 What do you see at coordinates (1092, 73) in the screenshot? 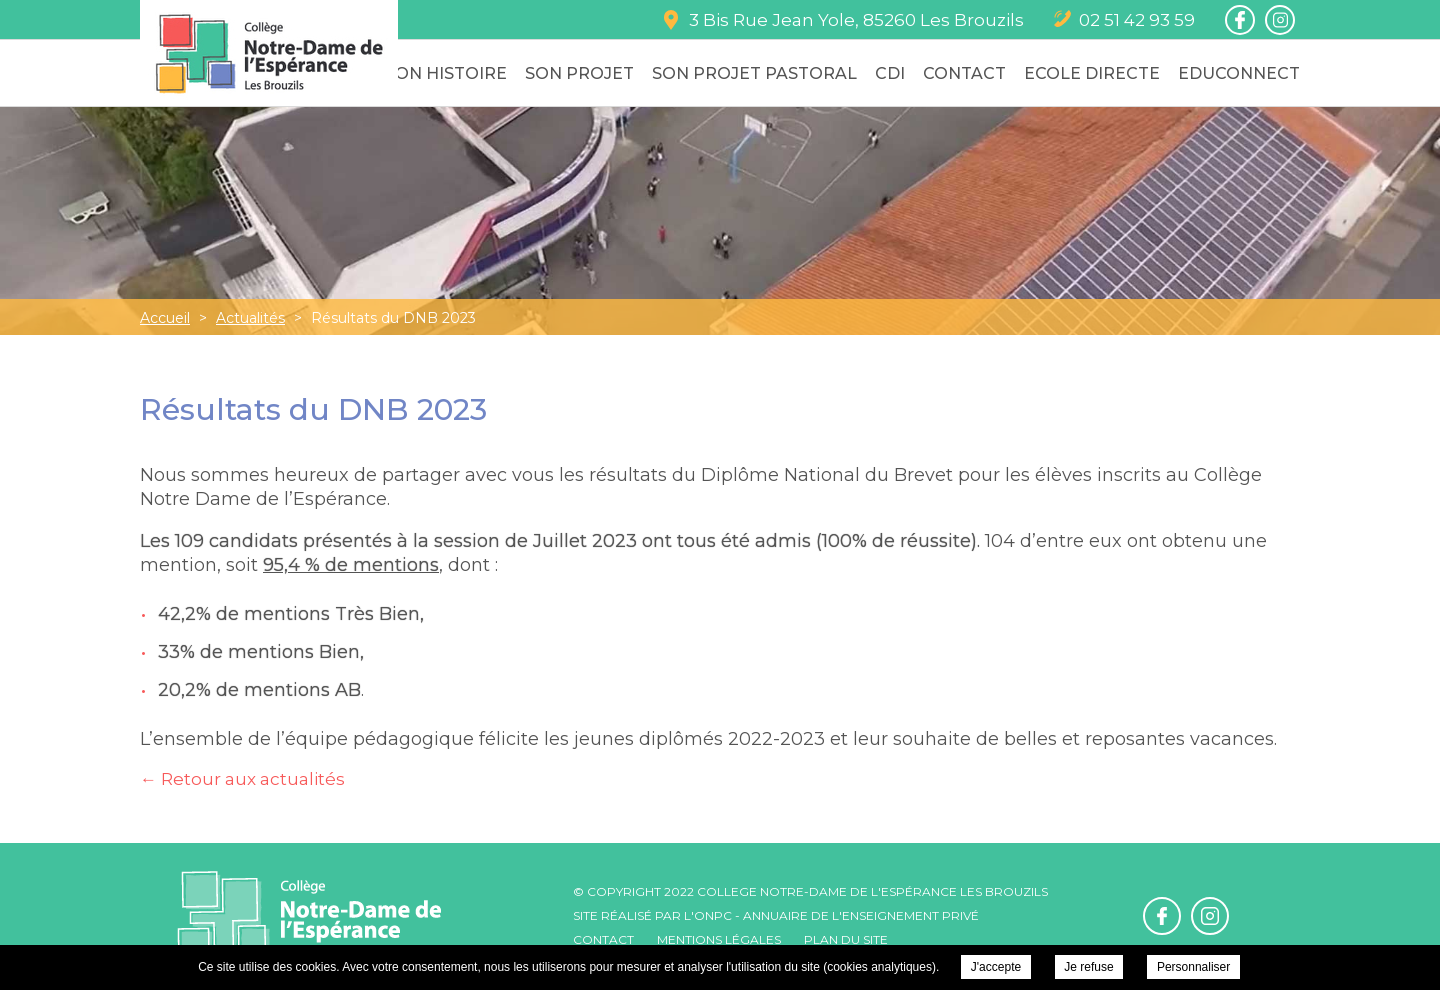
I see `Ecole Directe` at bounding box center [1092, 73].